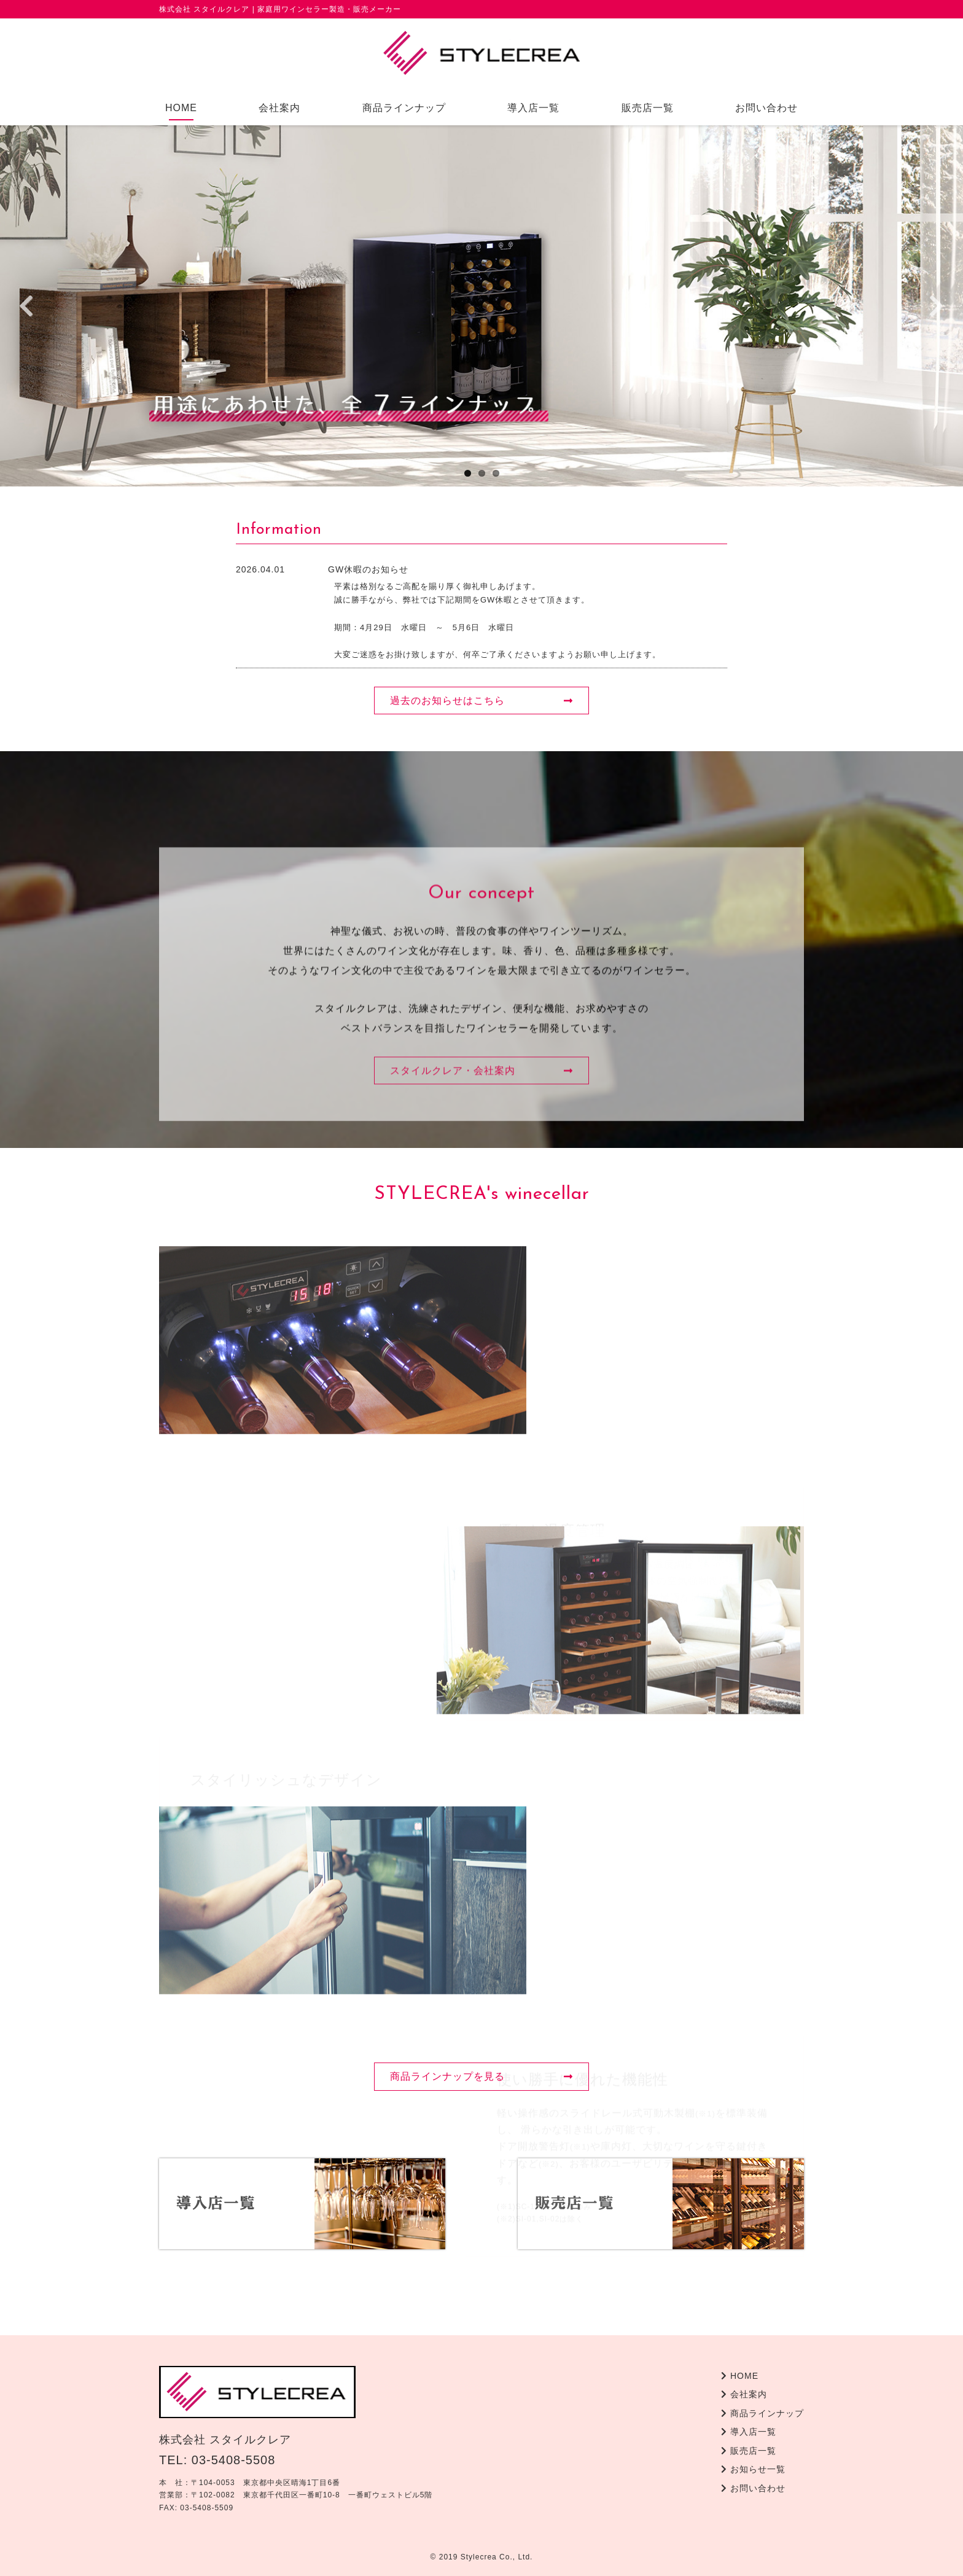 The height and width of the screenshot is (2576, 963). Describe the element at coordinates (481, 2076) in the screenshot. I see `商品ラインナップを見る` at that location.